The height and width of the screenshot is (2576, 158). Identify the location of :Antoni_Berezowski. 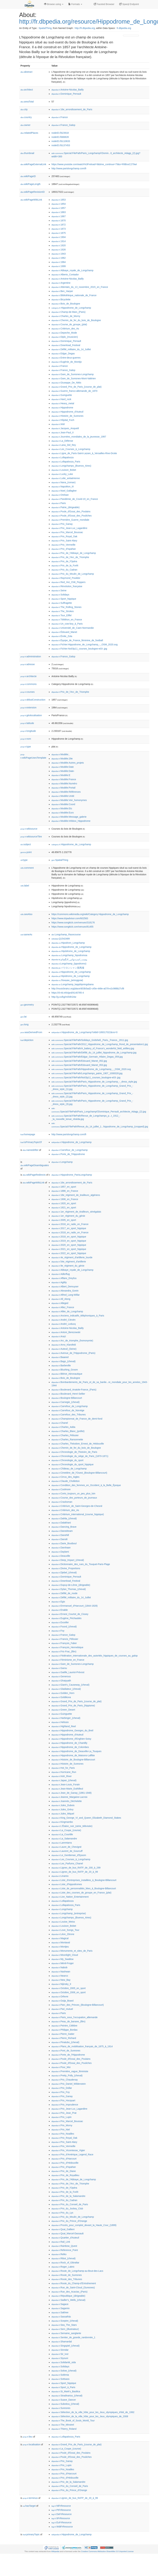
(65, 1332).